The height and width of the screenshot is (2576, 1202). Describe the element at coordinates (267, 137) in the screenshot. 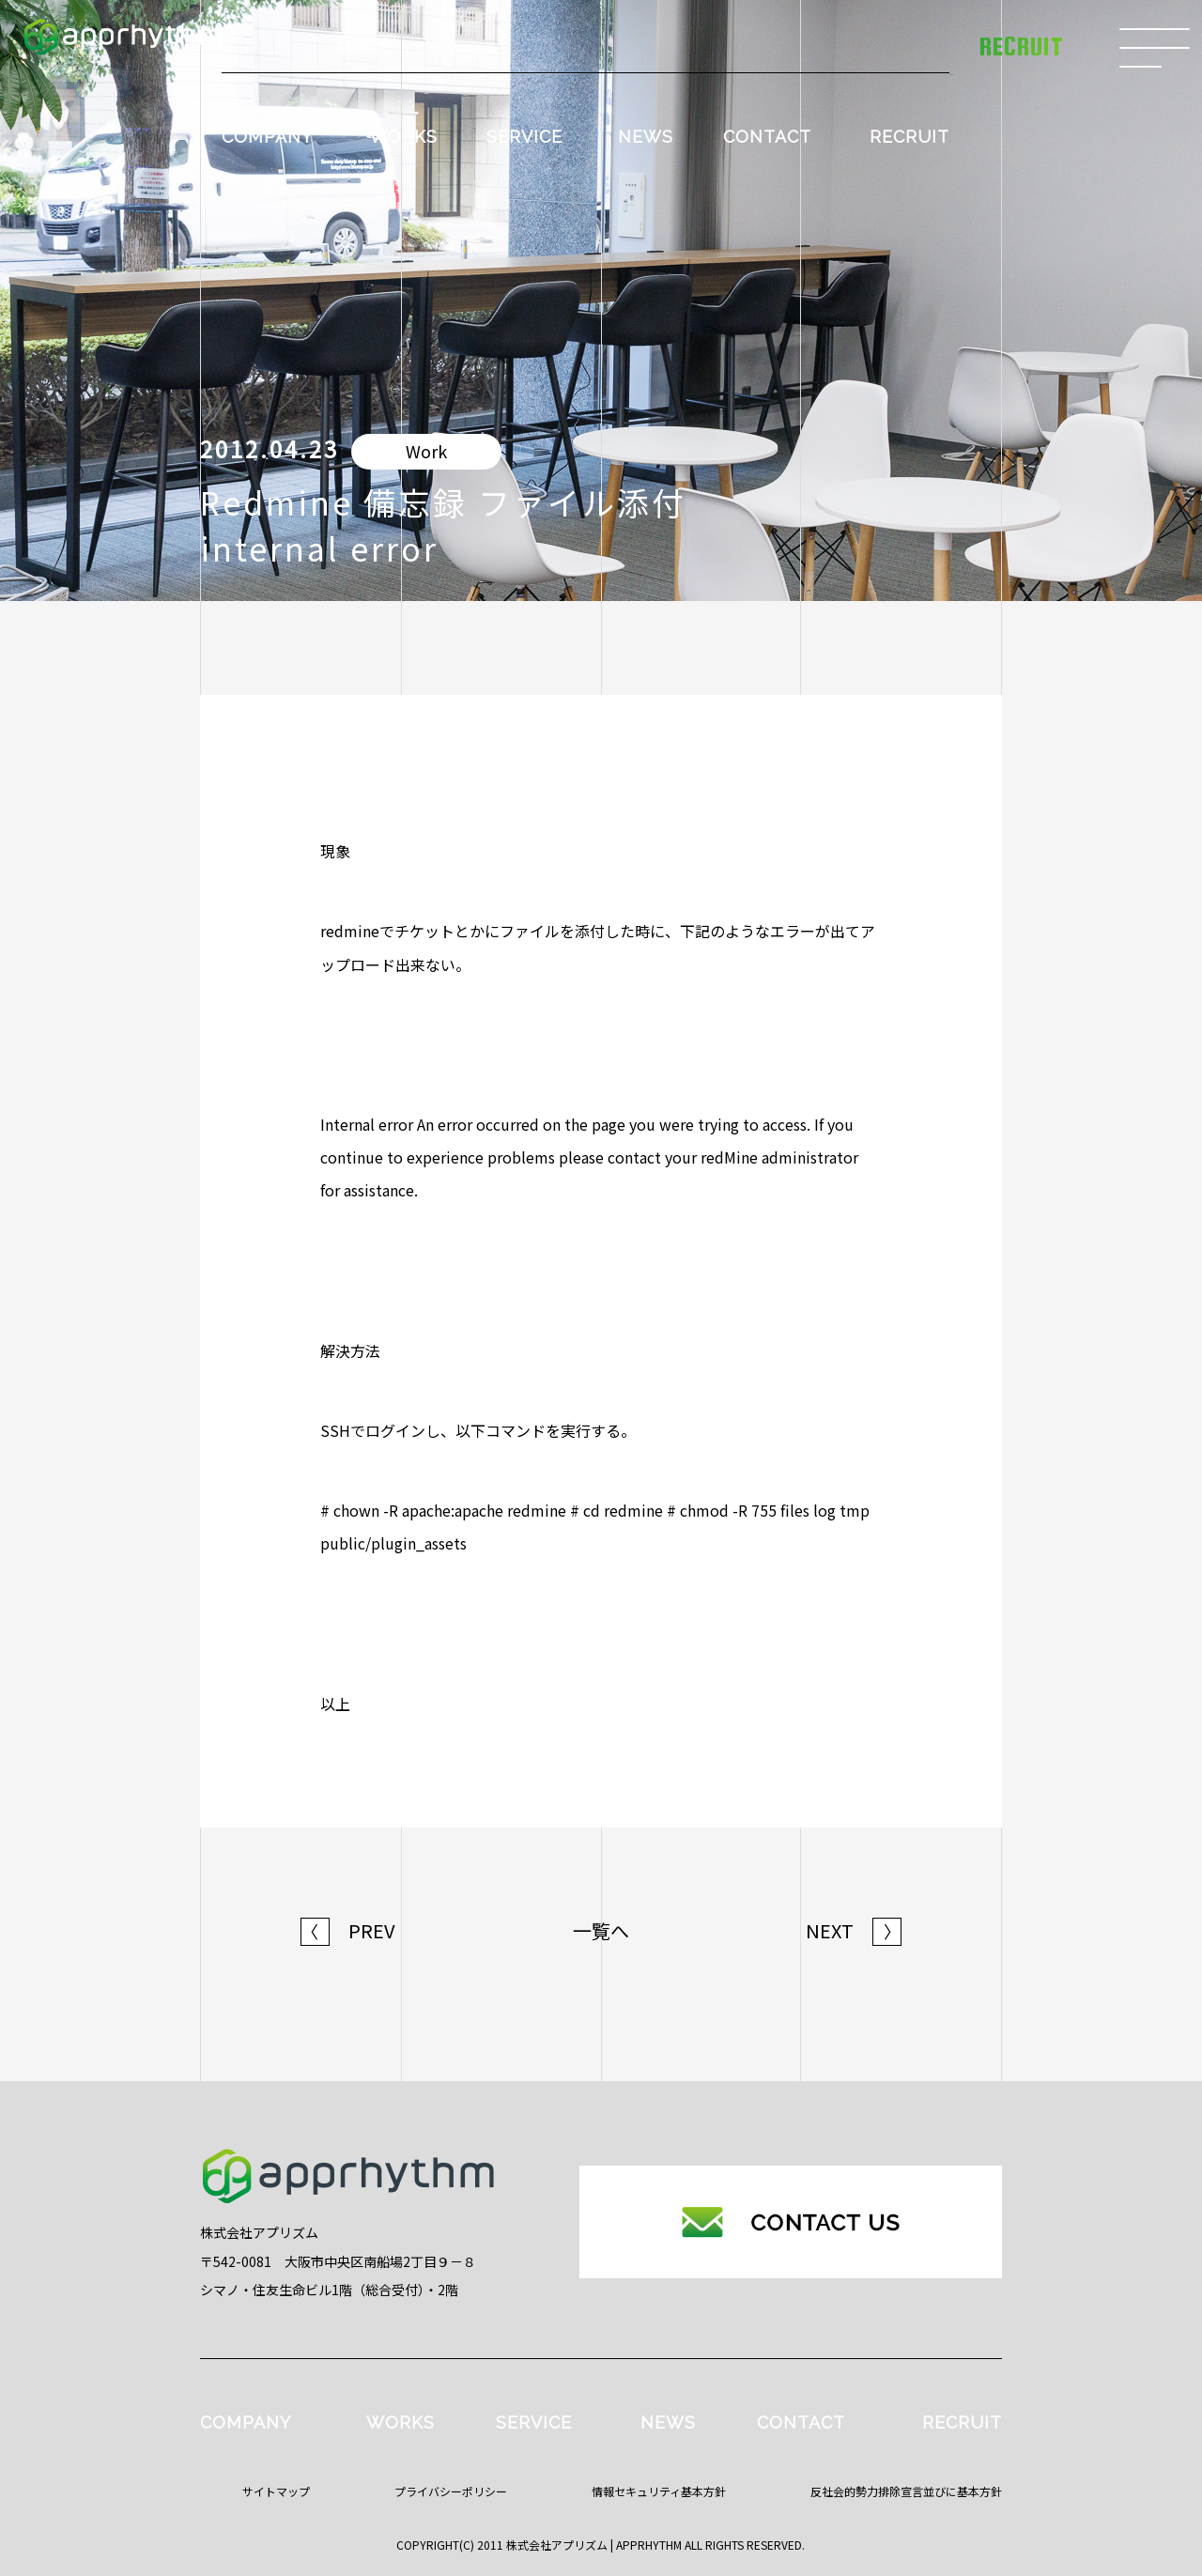

I see `COMPANY` at that location.